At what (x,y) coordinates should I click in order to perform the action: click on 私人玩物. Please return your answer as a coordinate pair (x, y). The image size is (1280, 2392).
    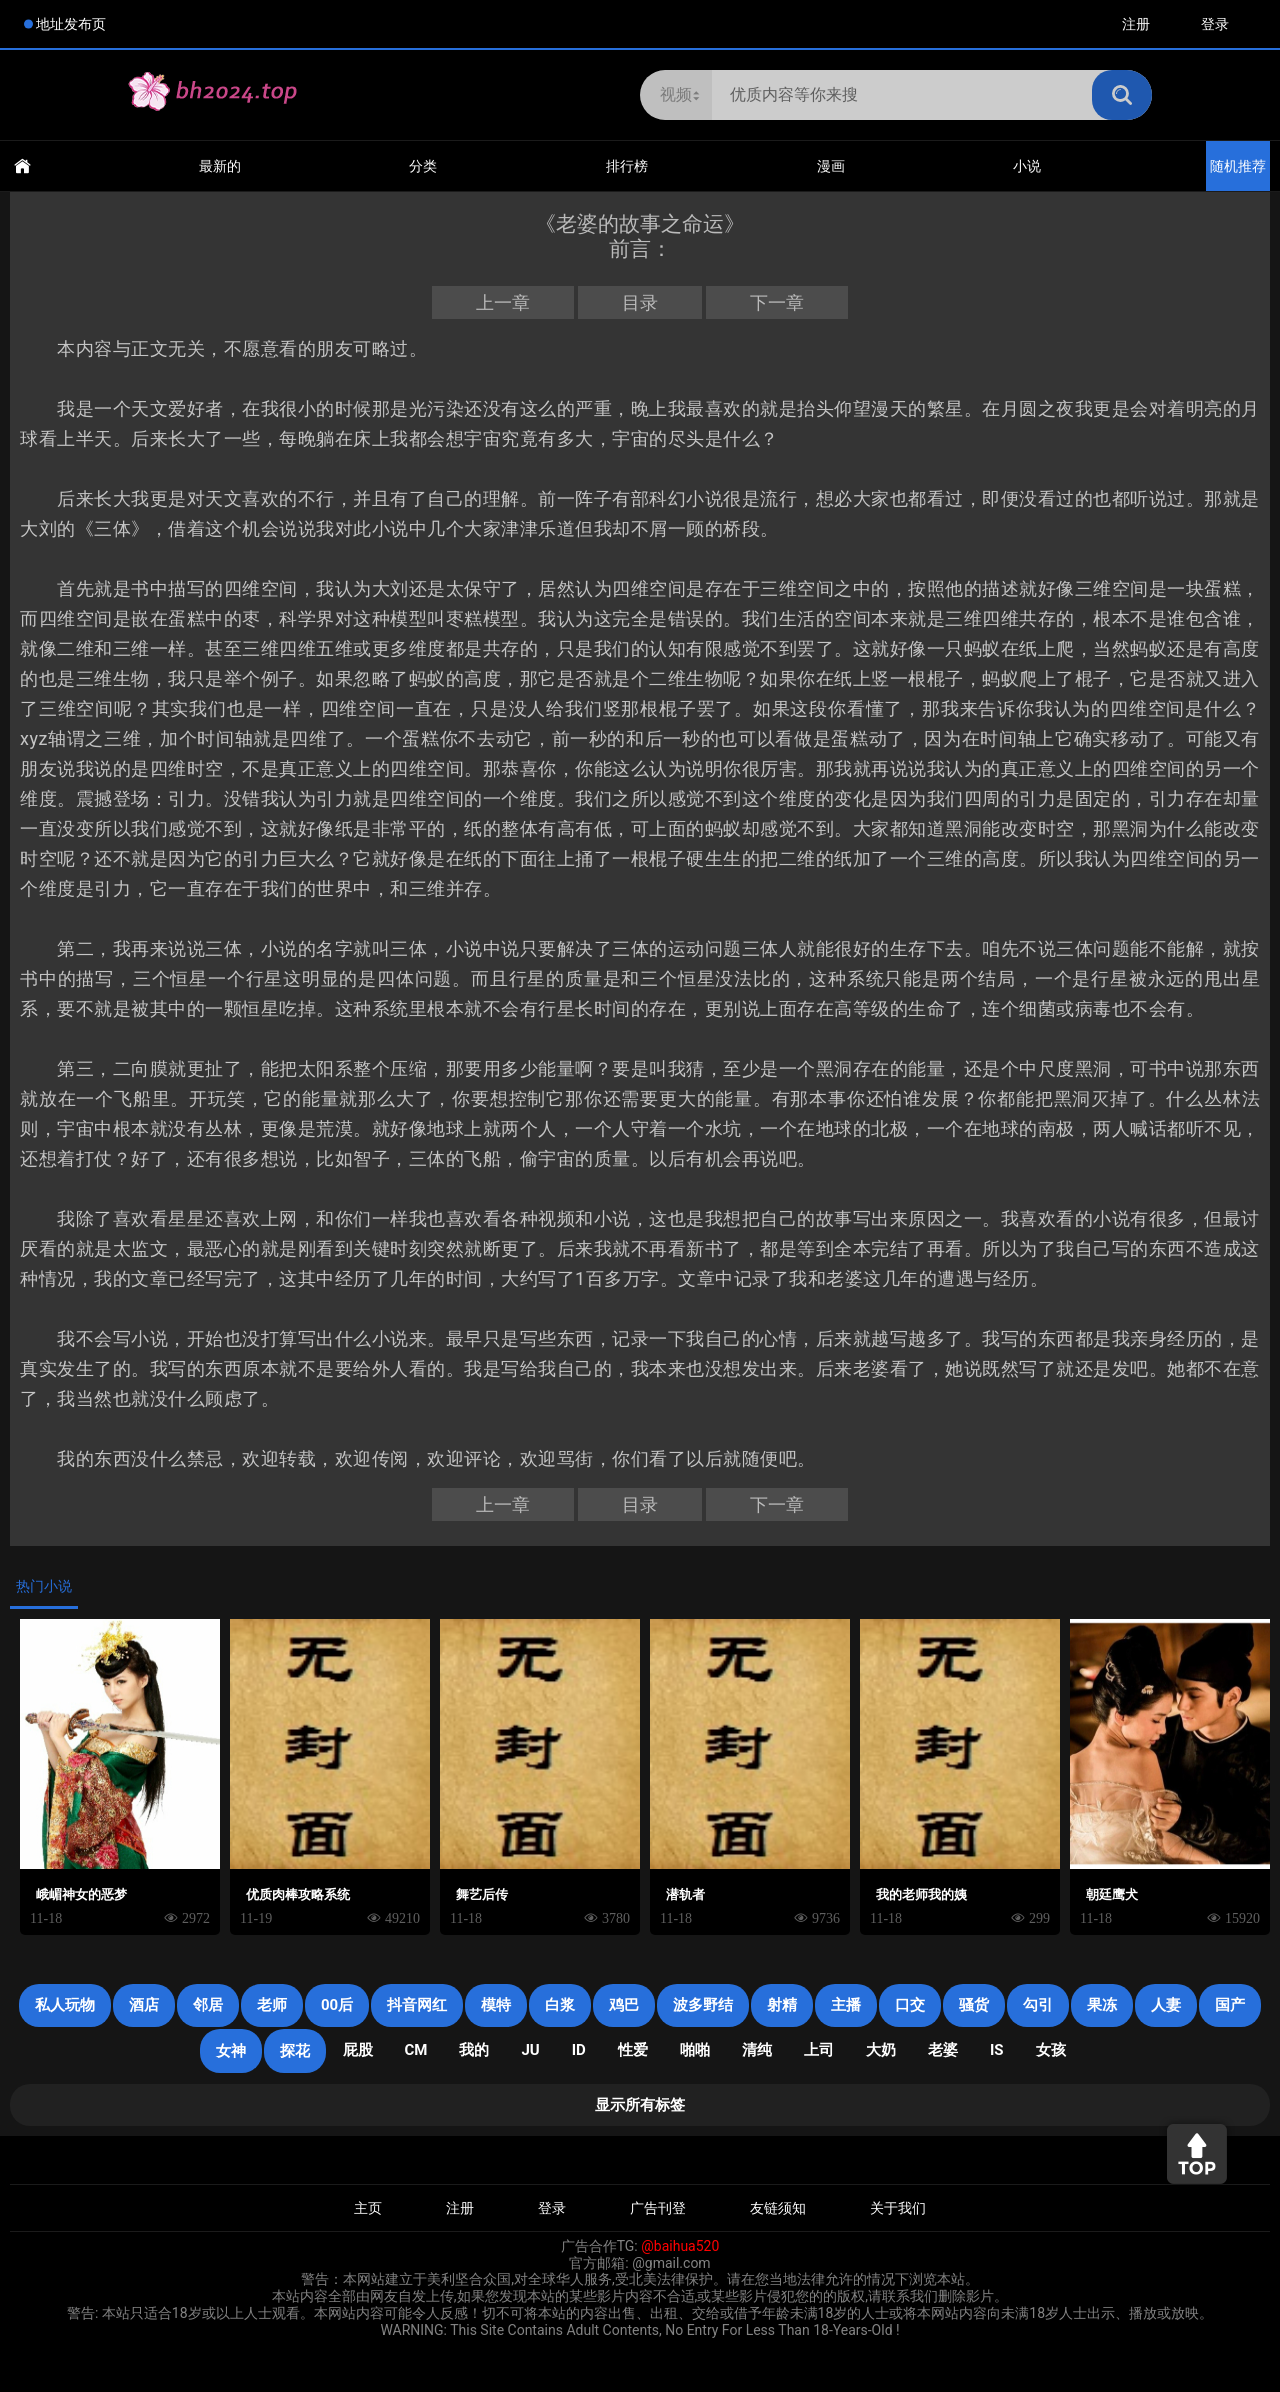
    Looking at the image, I should click on (65, 2005).